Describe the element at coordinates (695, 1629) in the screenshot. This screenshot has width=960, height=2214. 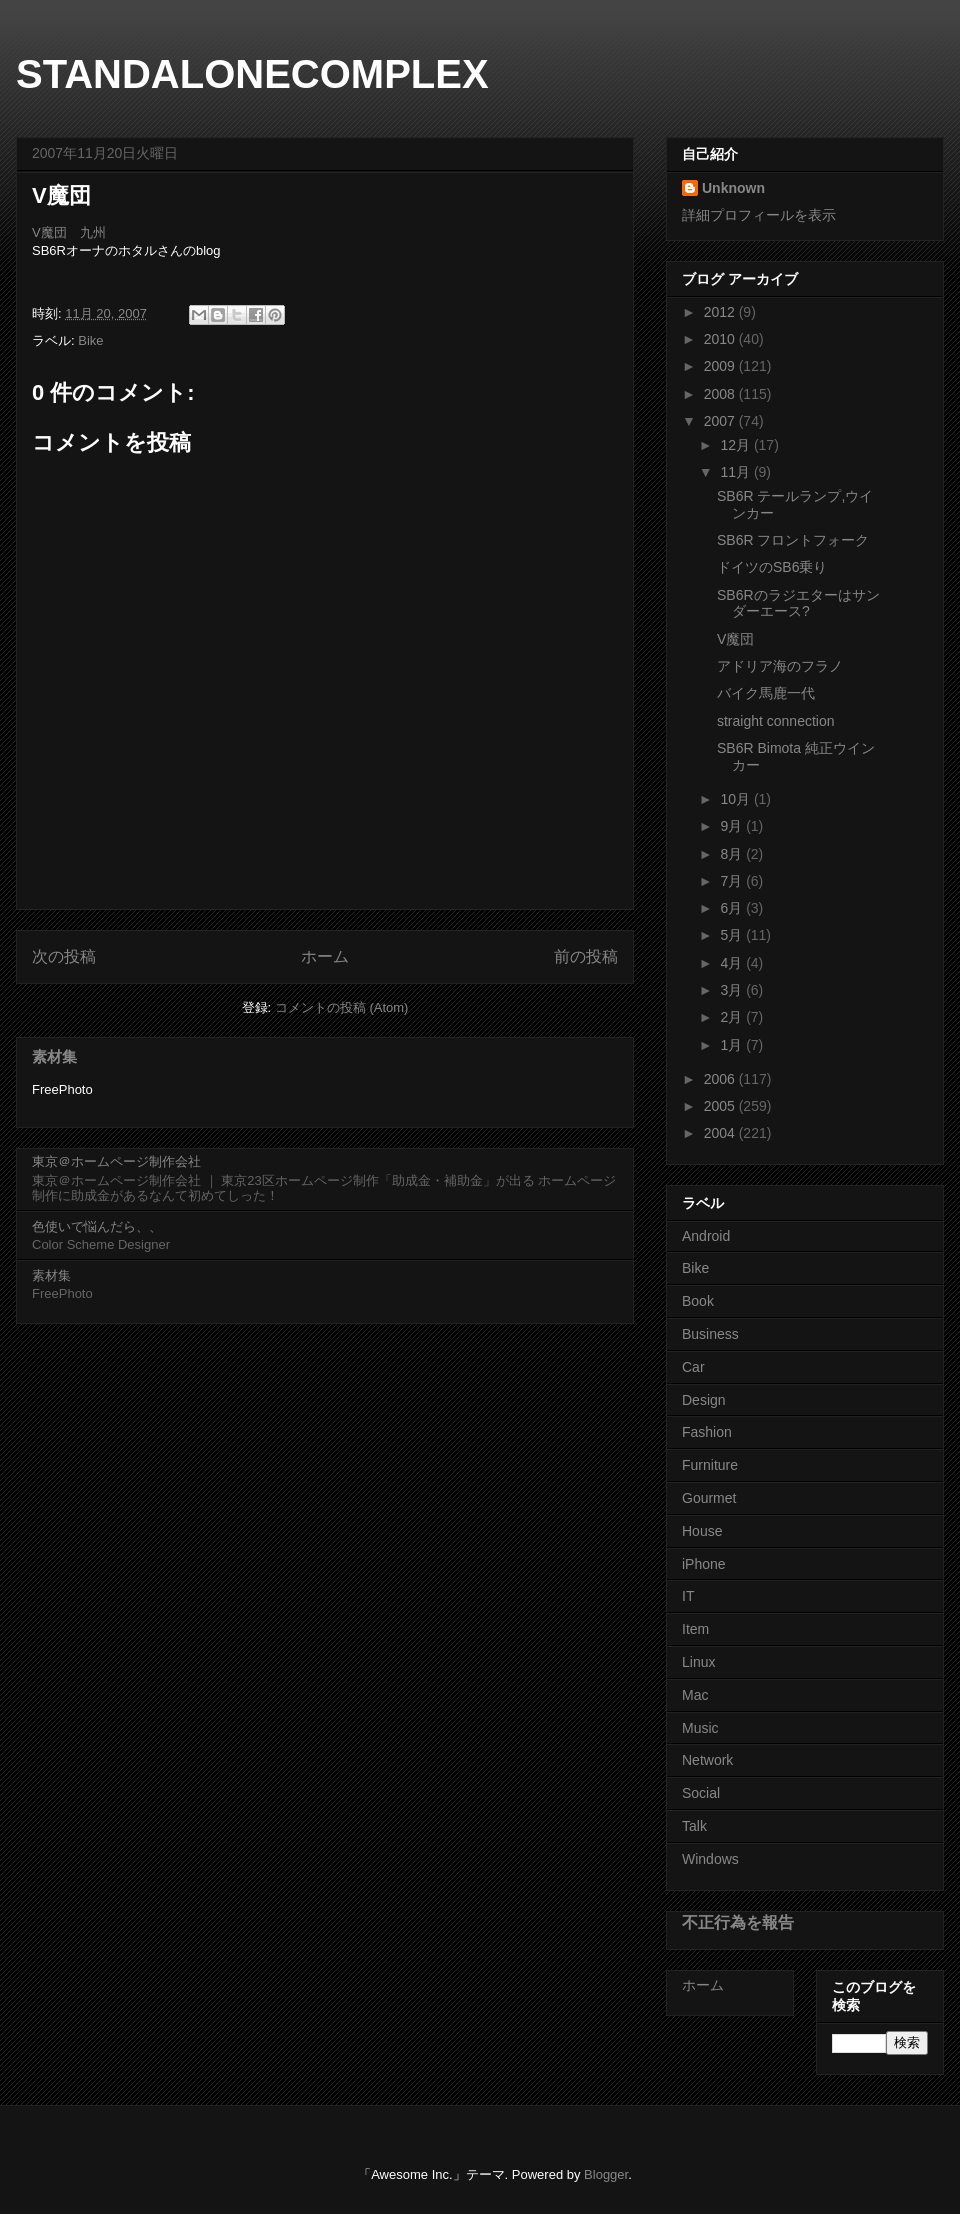
I see `Item` at that location.